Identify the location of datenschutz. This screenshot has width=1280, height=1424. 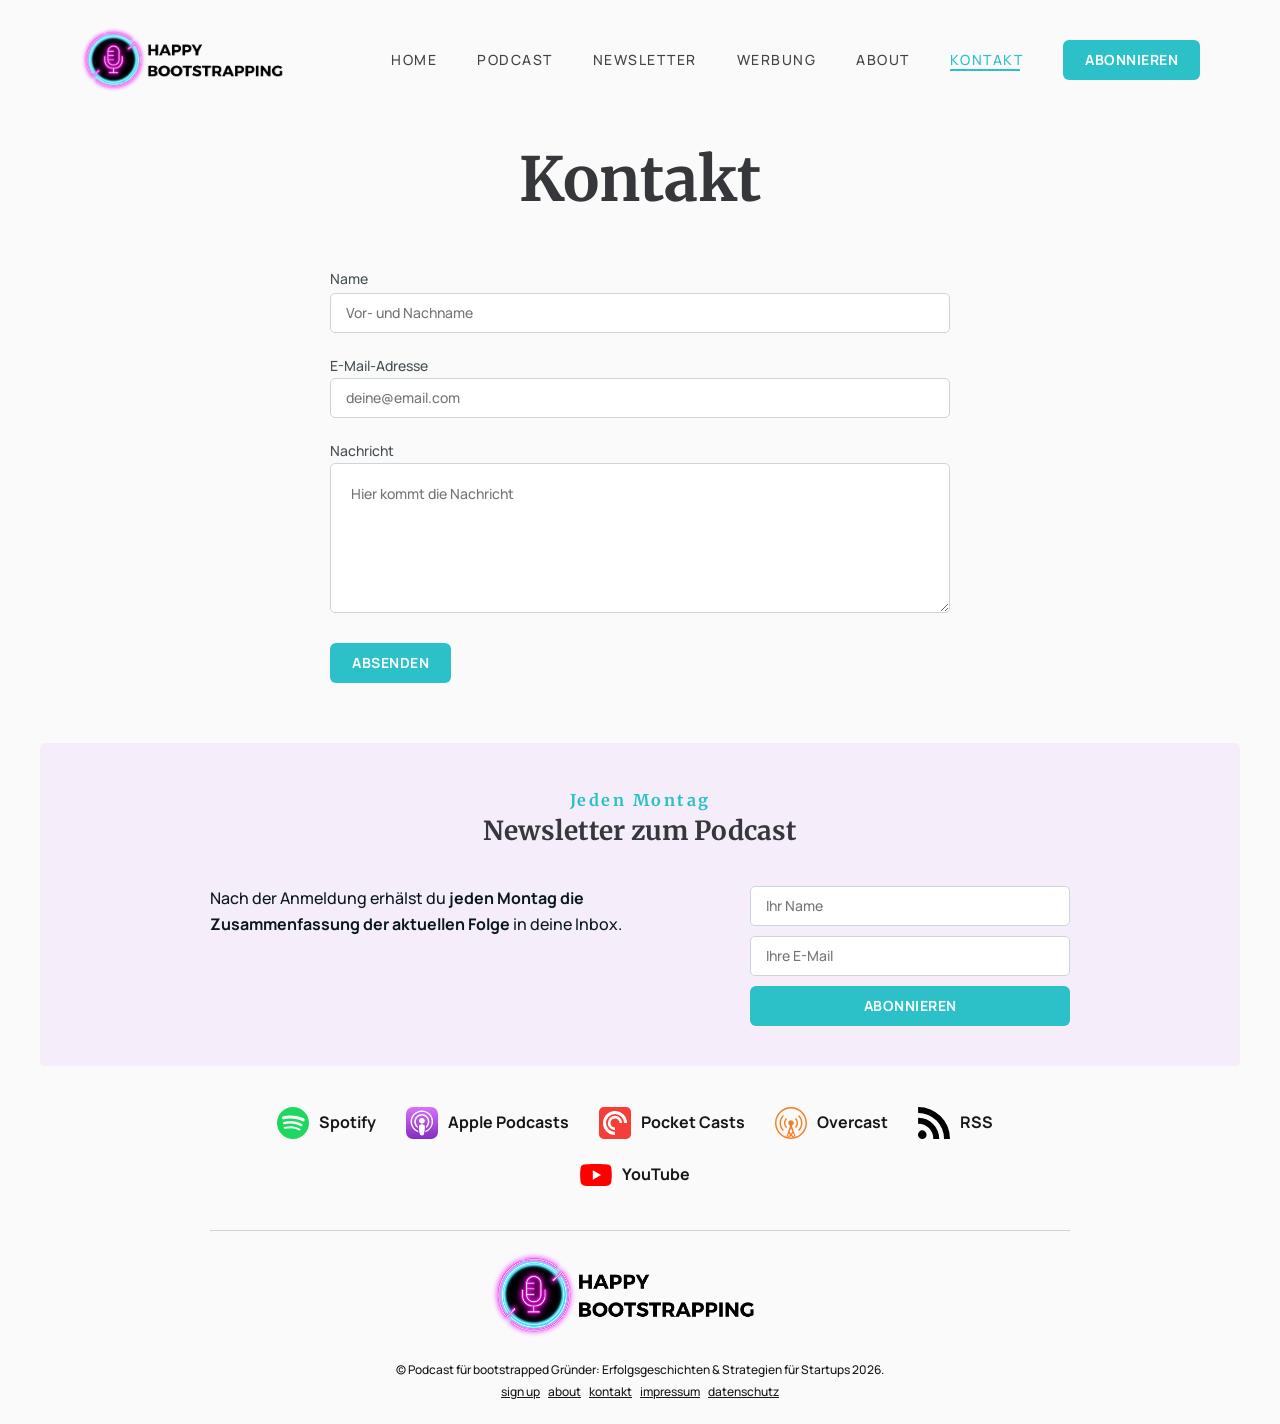
(743, 1391).